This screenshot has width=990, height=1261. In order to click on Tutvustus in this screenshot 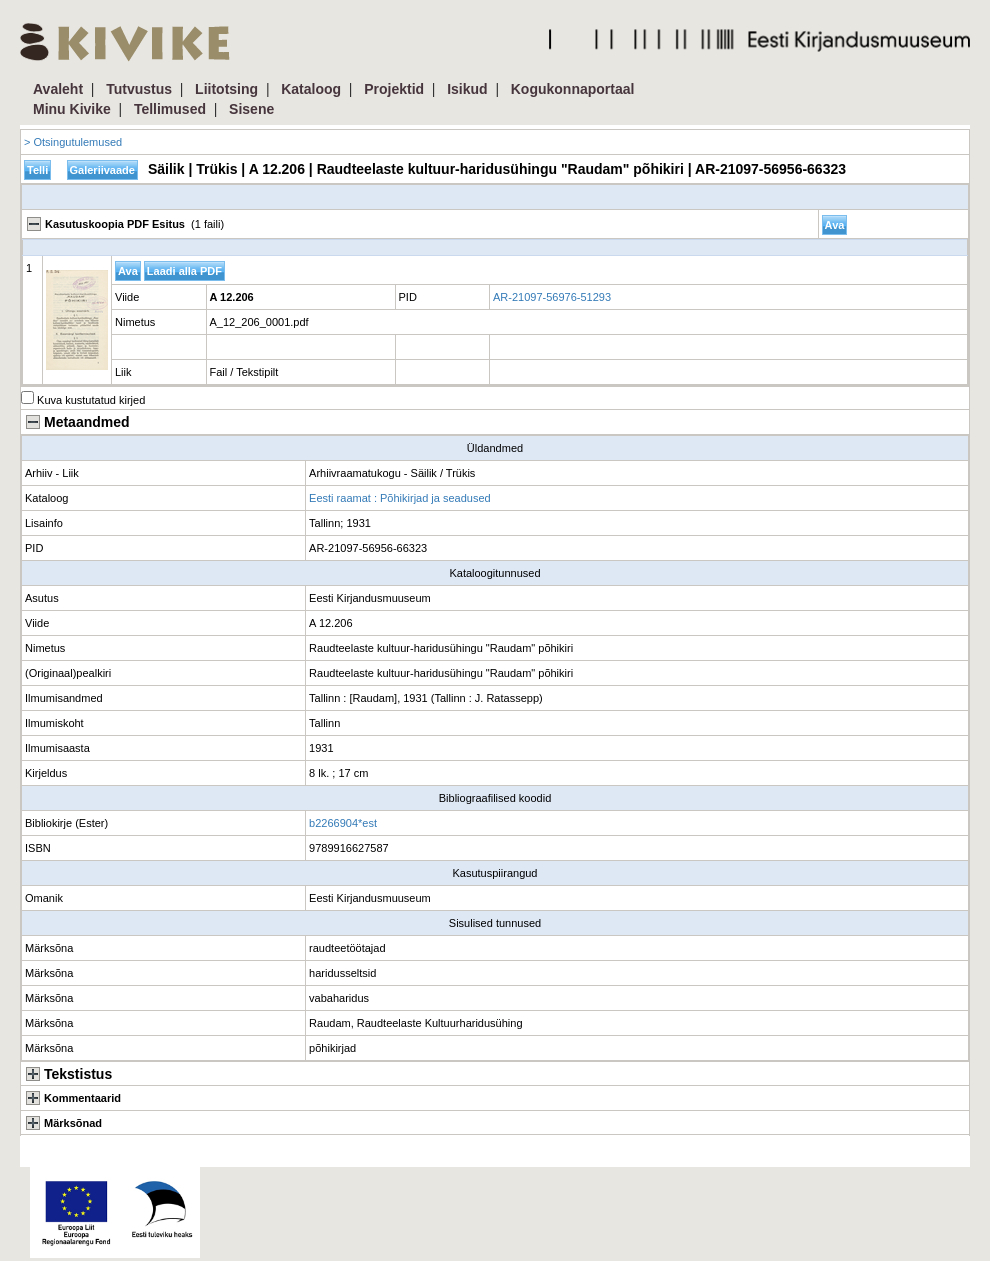, I will do `click(139, 89)`.